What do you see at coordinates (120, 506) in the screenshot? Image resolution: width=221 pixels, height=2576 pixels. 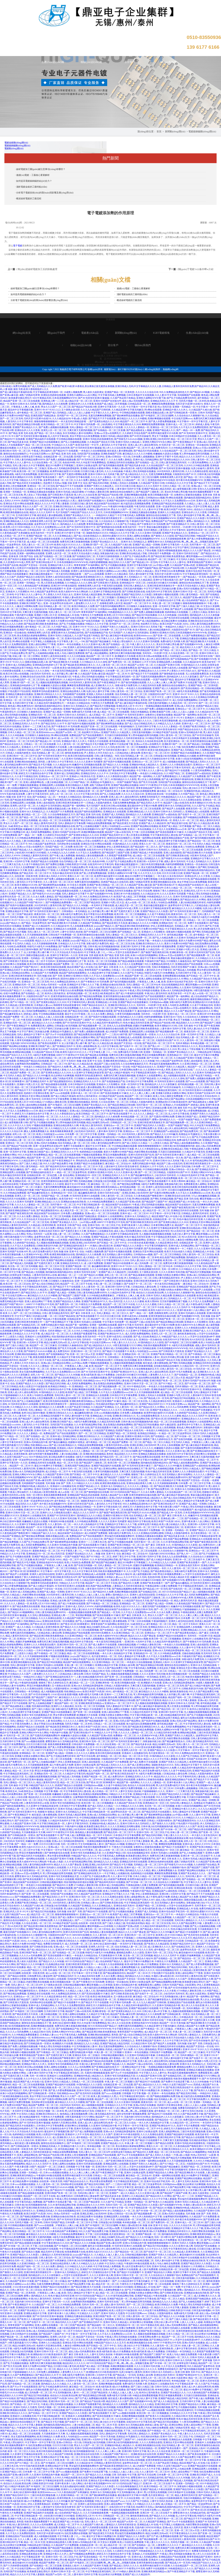 I see `午夜福利1000集在线观看` at bounding box center [120, 506].